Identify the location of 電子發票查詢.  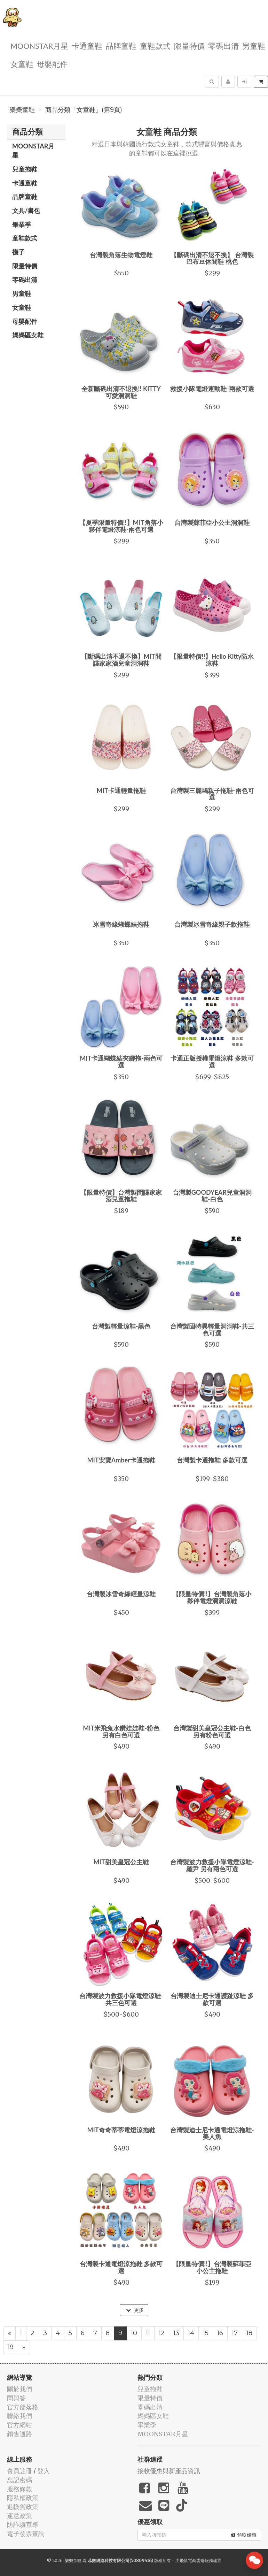
(26, 2534).